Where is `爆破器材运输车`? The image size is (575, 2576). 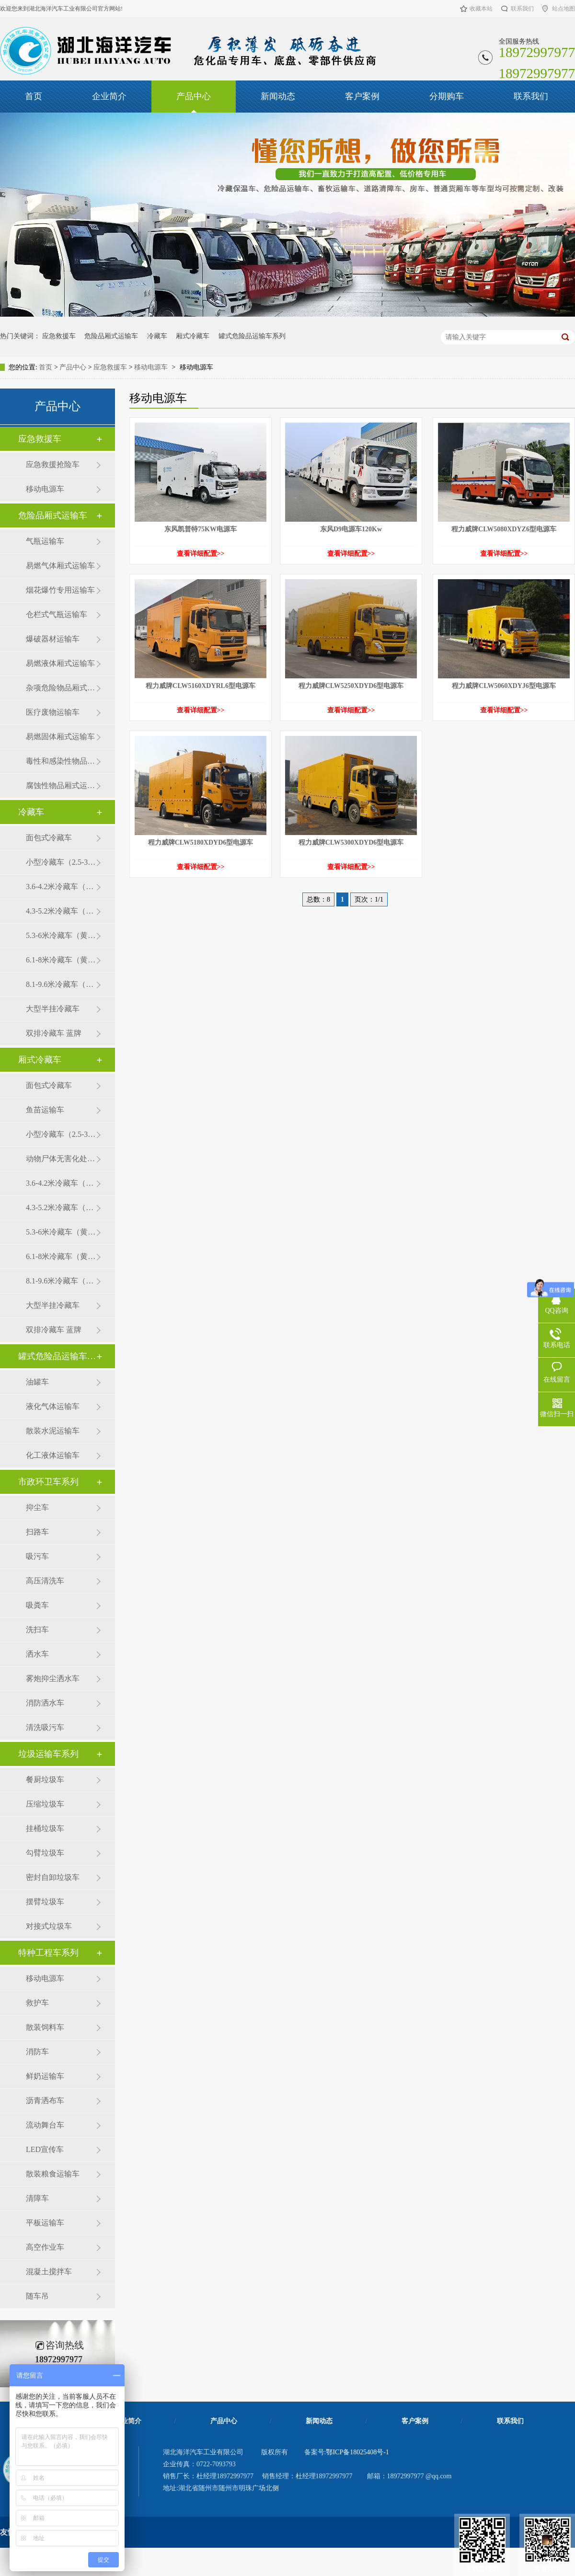 爆破器材运输车 is located at coordinates (53, 639).